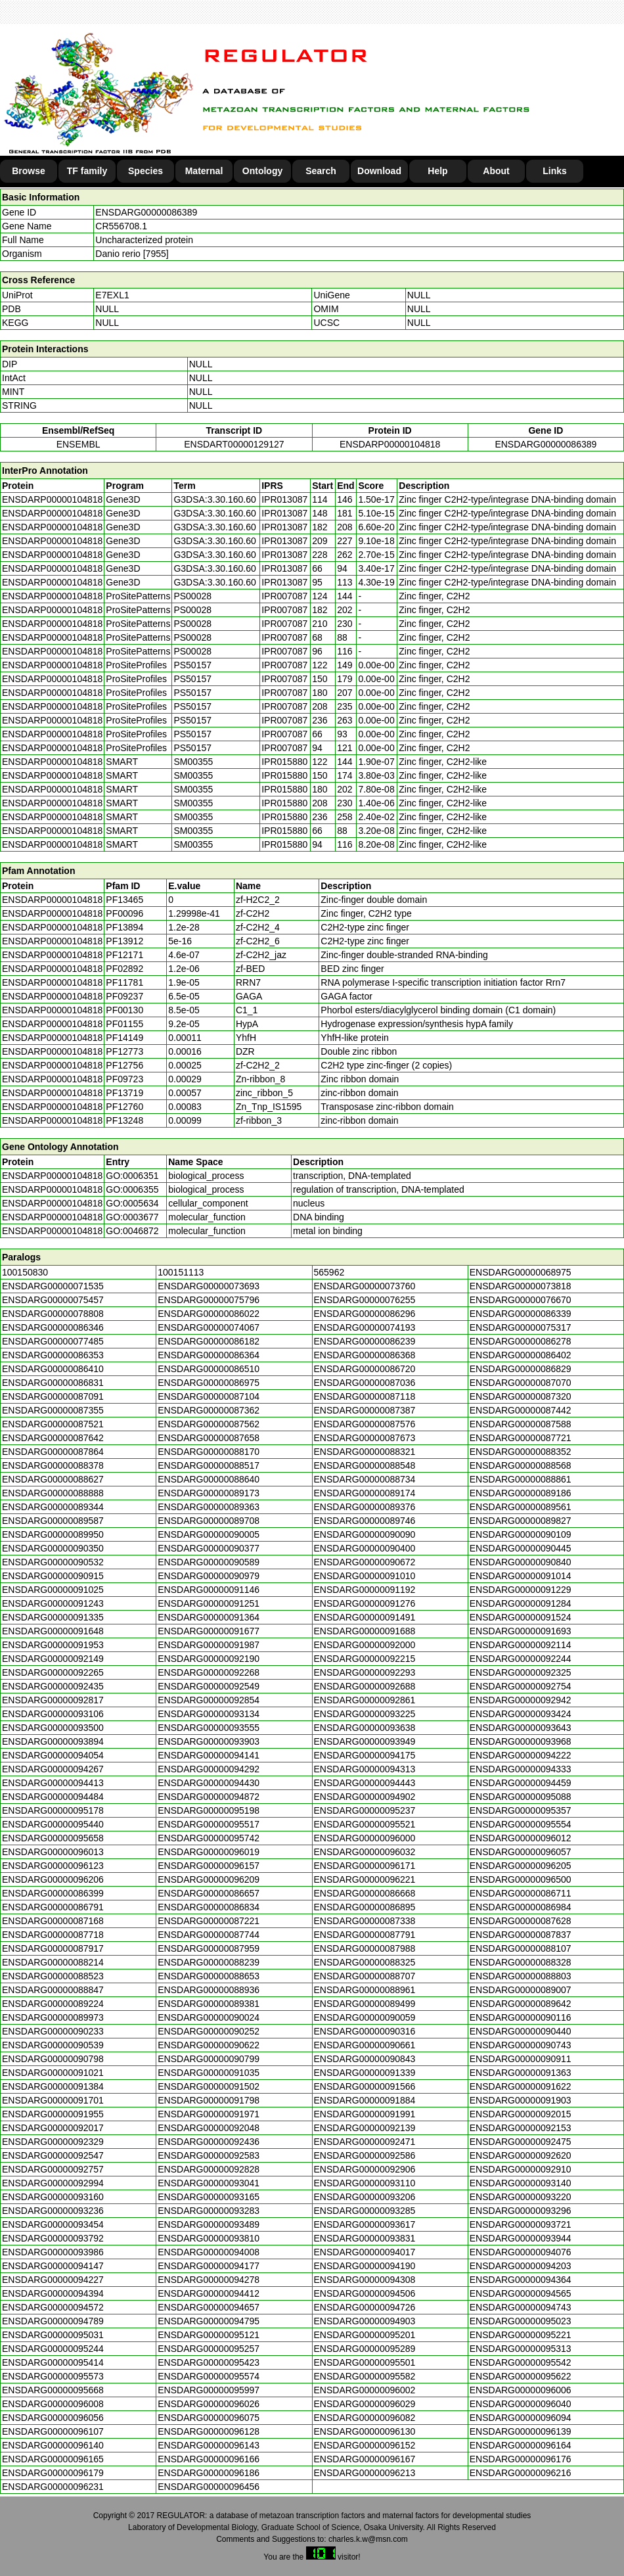 This screenshot has width=624, height=2576. Describe the element at coordinates (208, 1686) in the screenshot. I see `ENSDARG00000092549` at that location.